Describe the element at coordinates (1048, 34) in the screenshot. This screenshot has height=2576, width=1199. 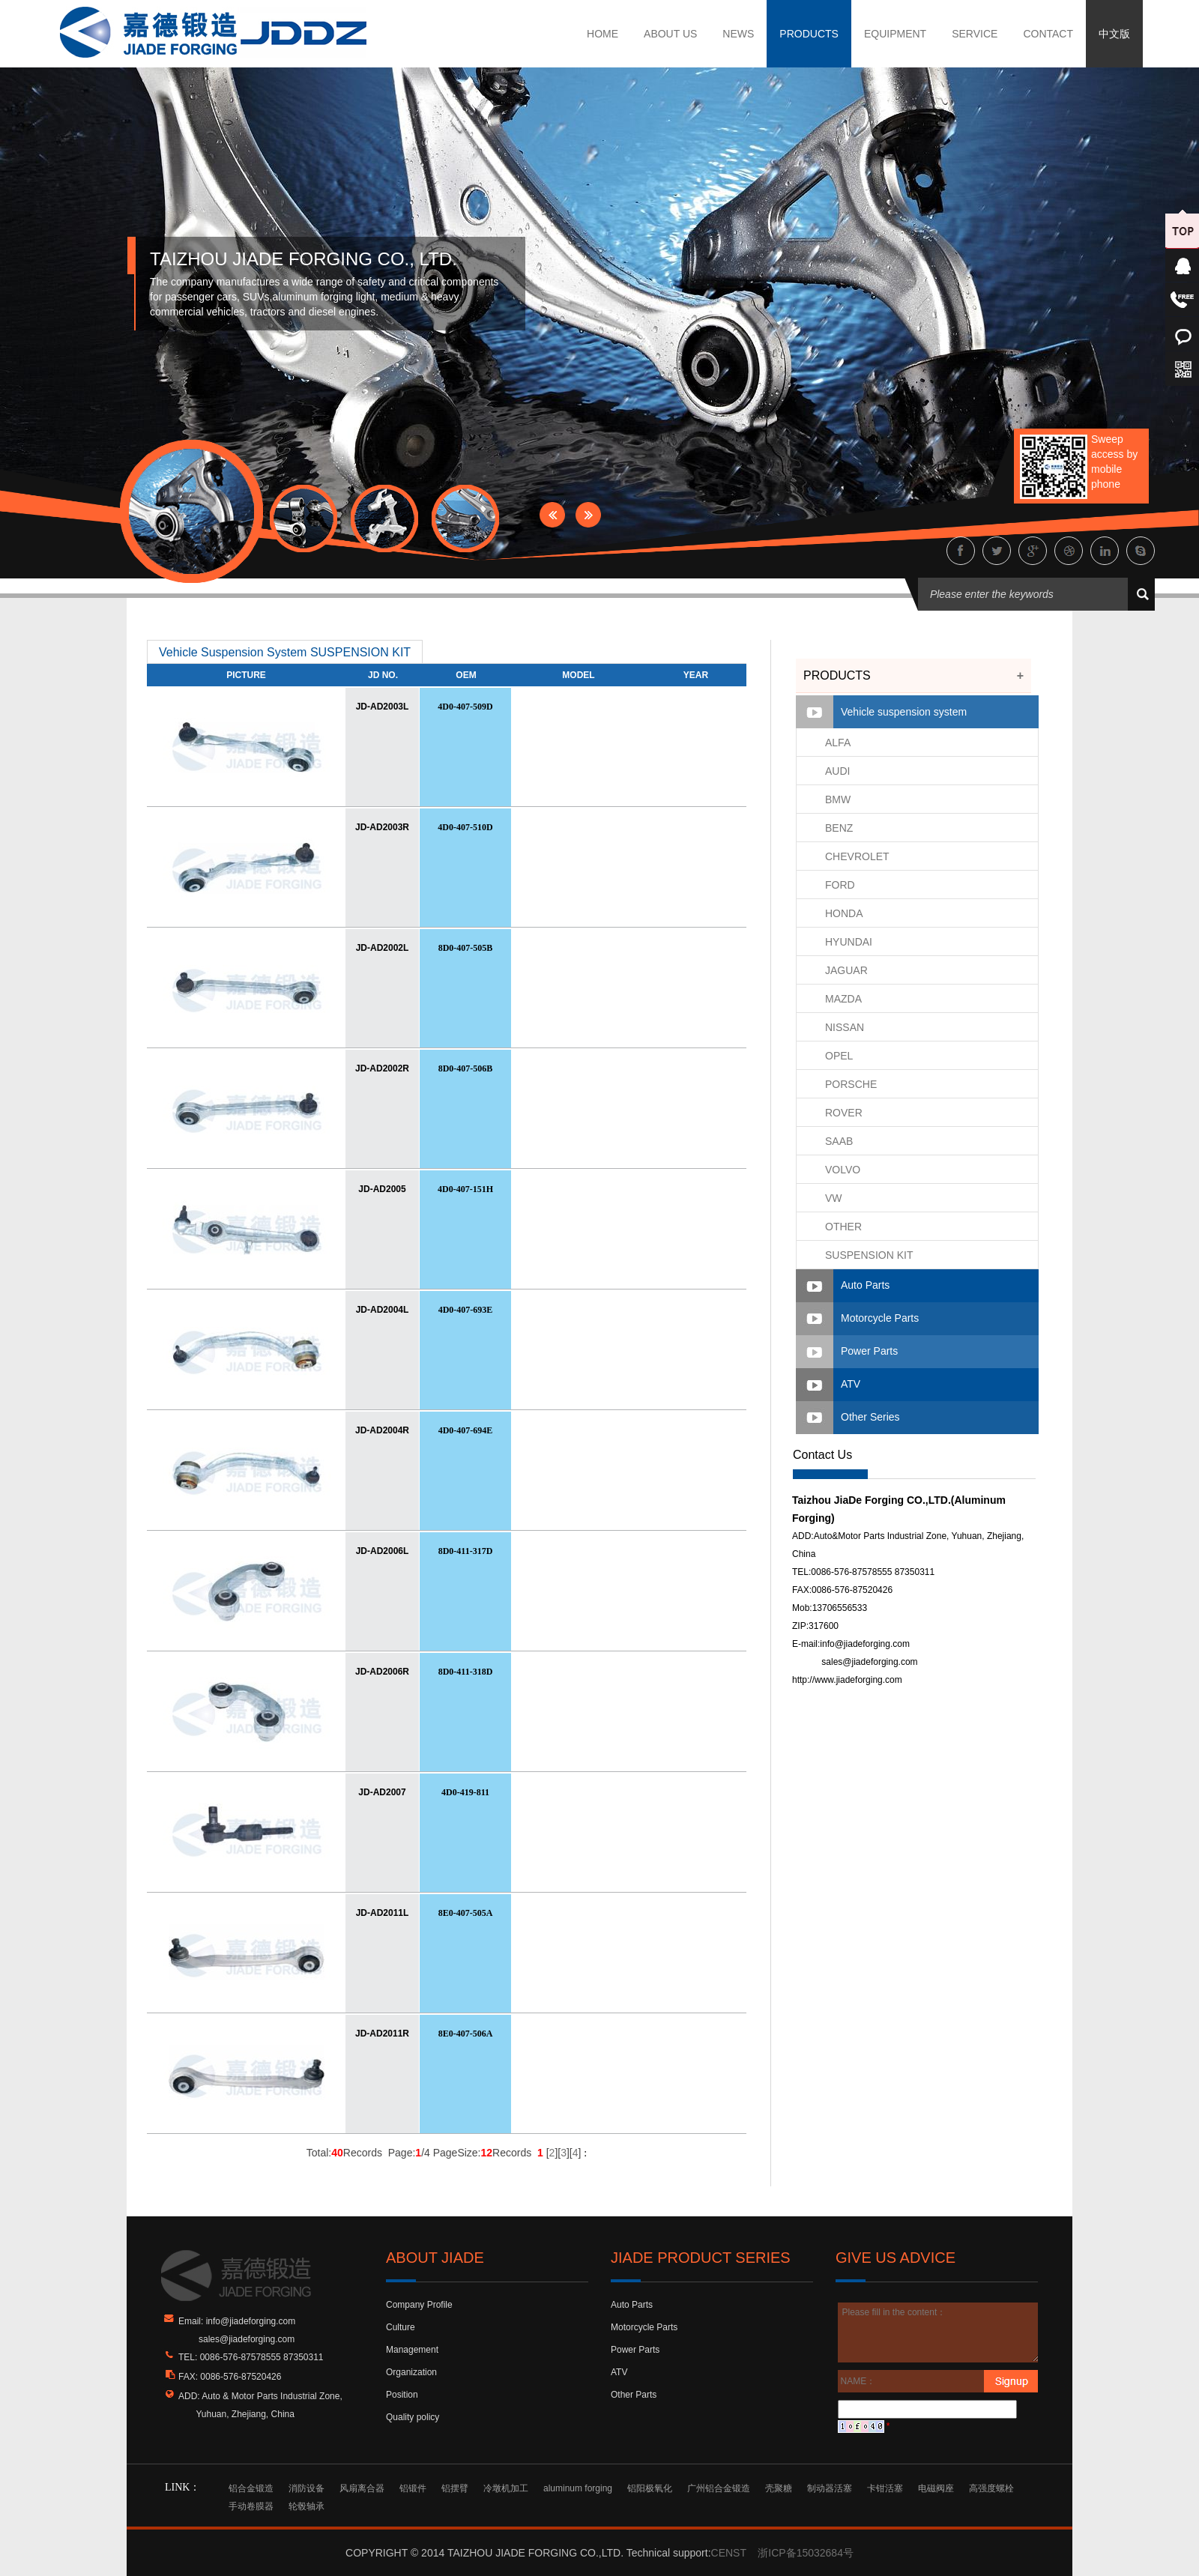
I see `CONTACT` at that location.